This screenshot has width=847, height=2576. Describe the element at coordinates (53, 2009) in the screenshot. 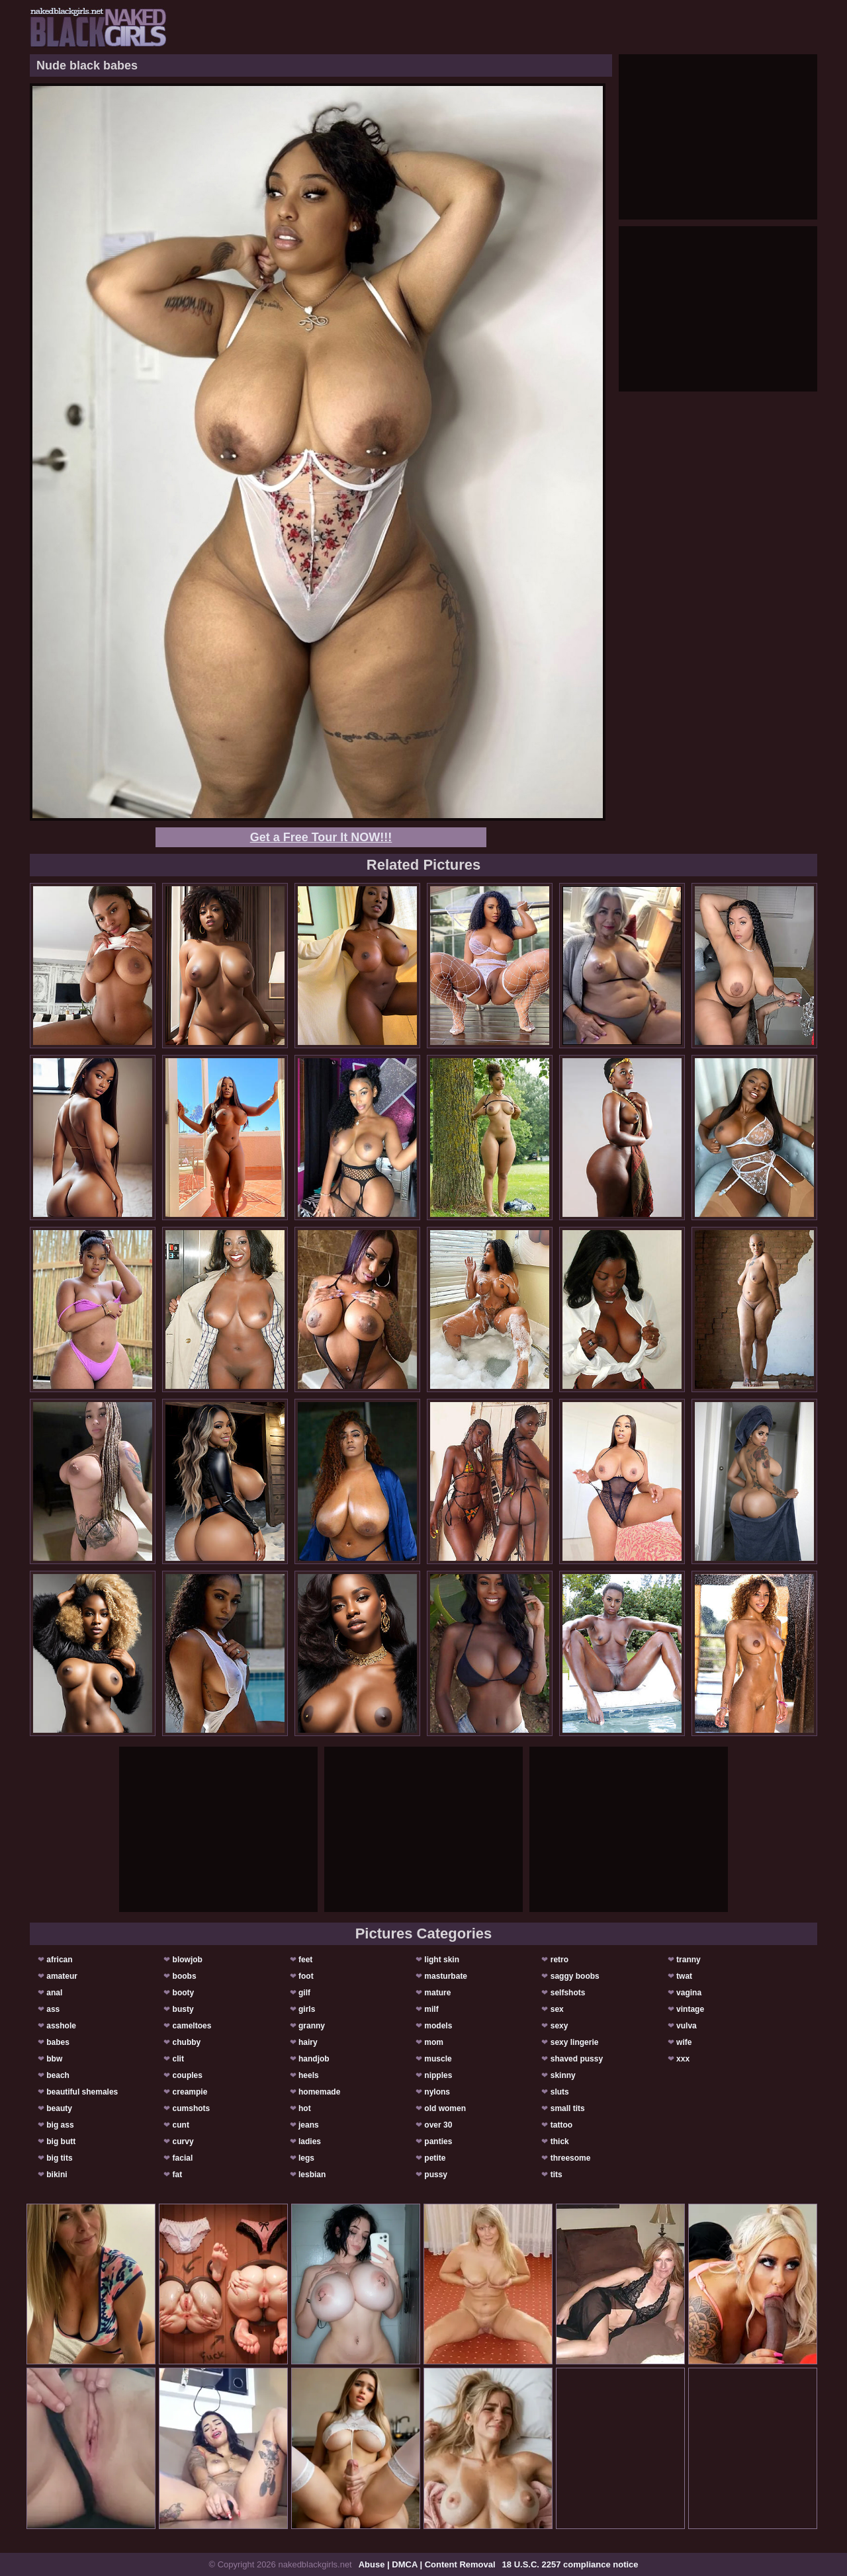

I see `ass` at that location.